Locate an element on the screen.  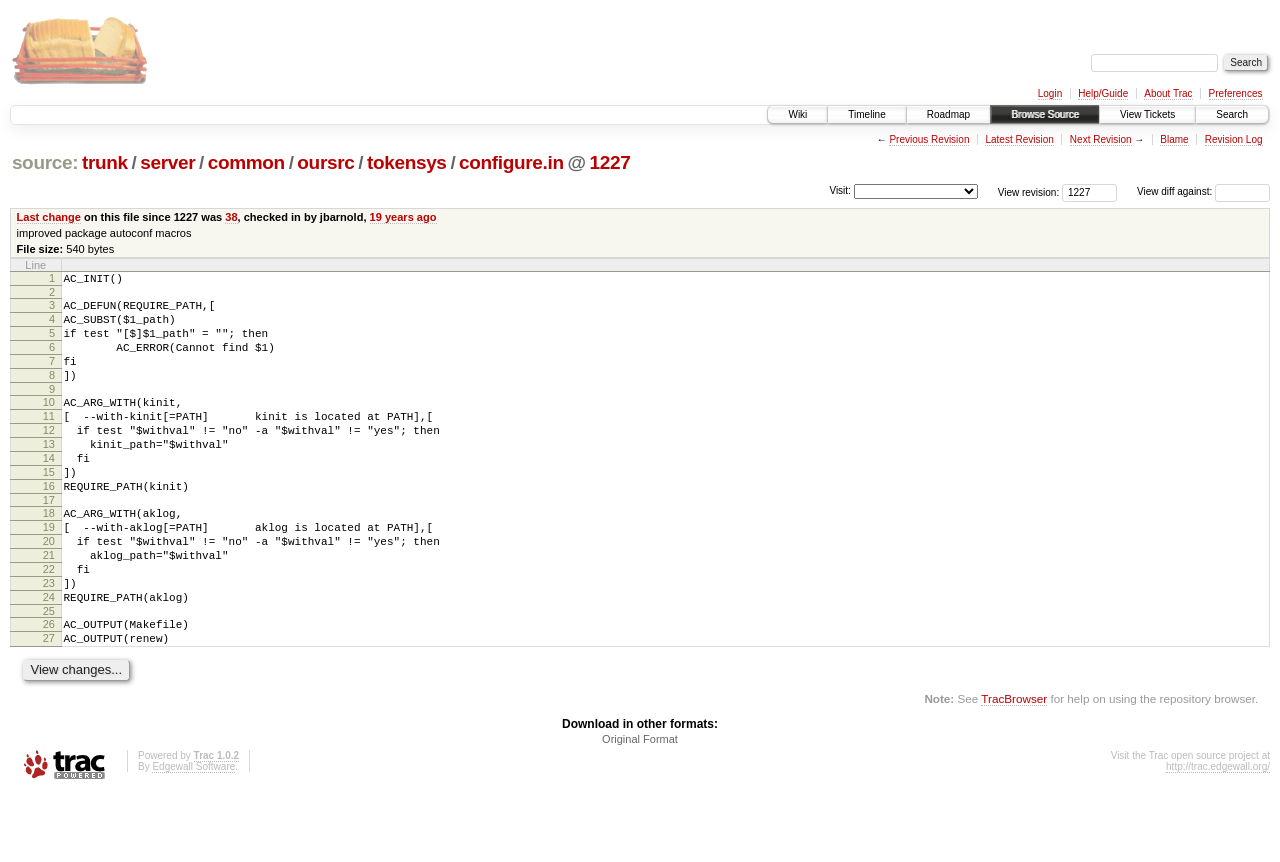
12 is located at coordinates (49, 457).